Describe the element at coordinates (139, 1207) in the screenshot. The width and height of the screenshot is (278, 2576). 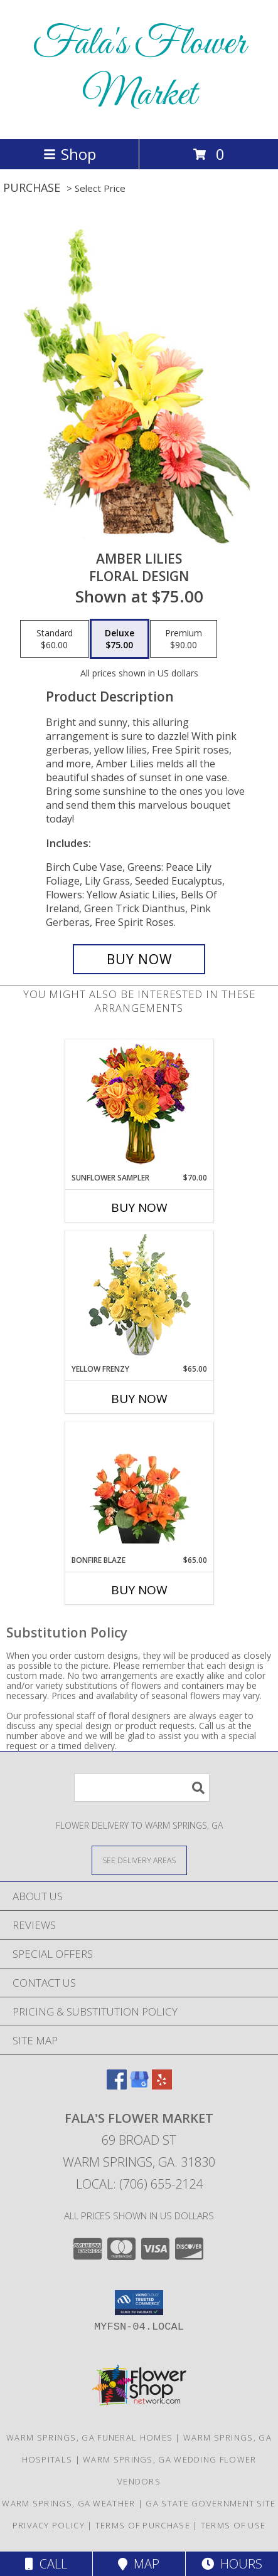
I see `Buy Now [Buy SUNFLOWER SAMPLER Now for $70.00]` at that location.